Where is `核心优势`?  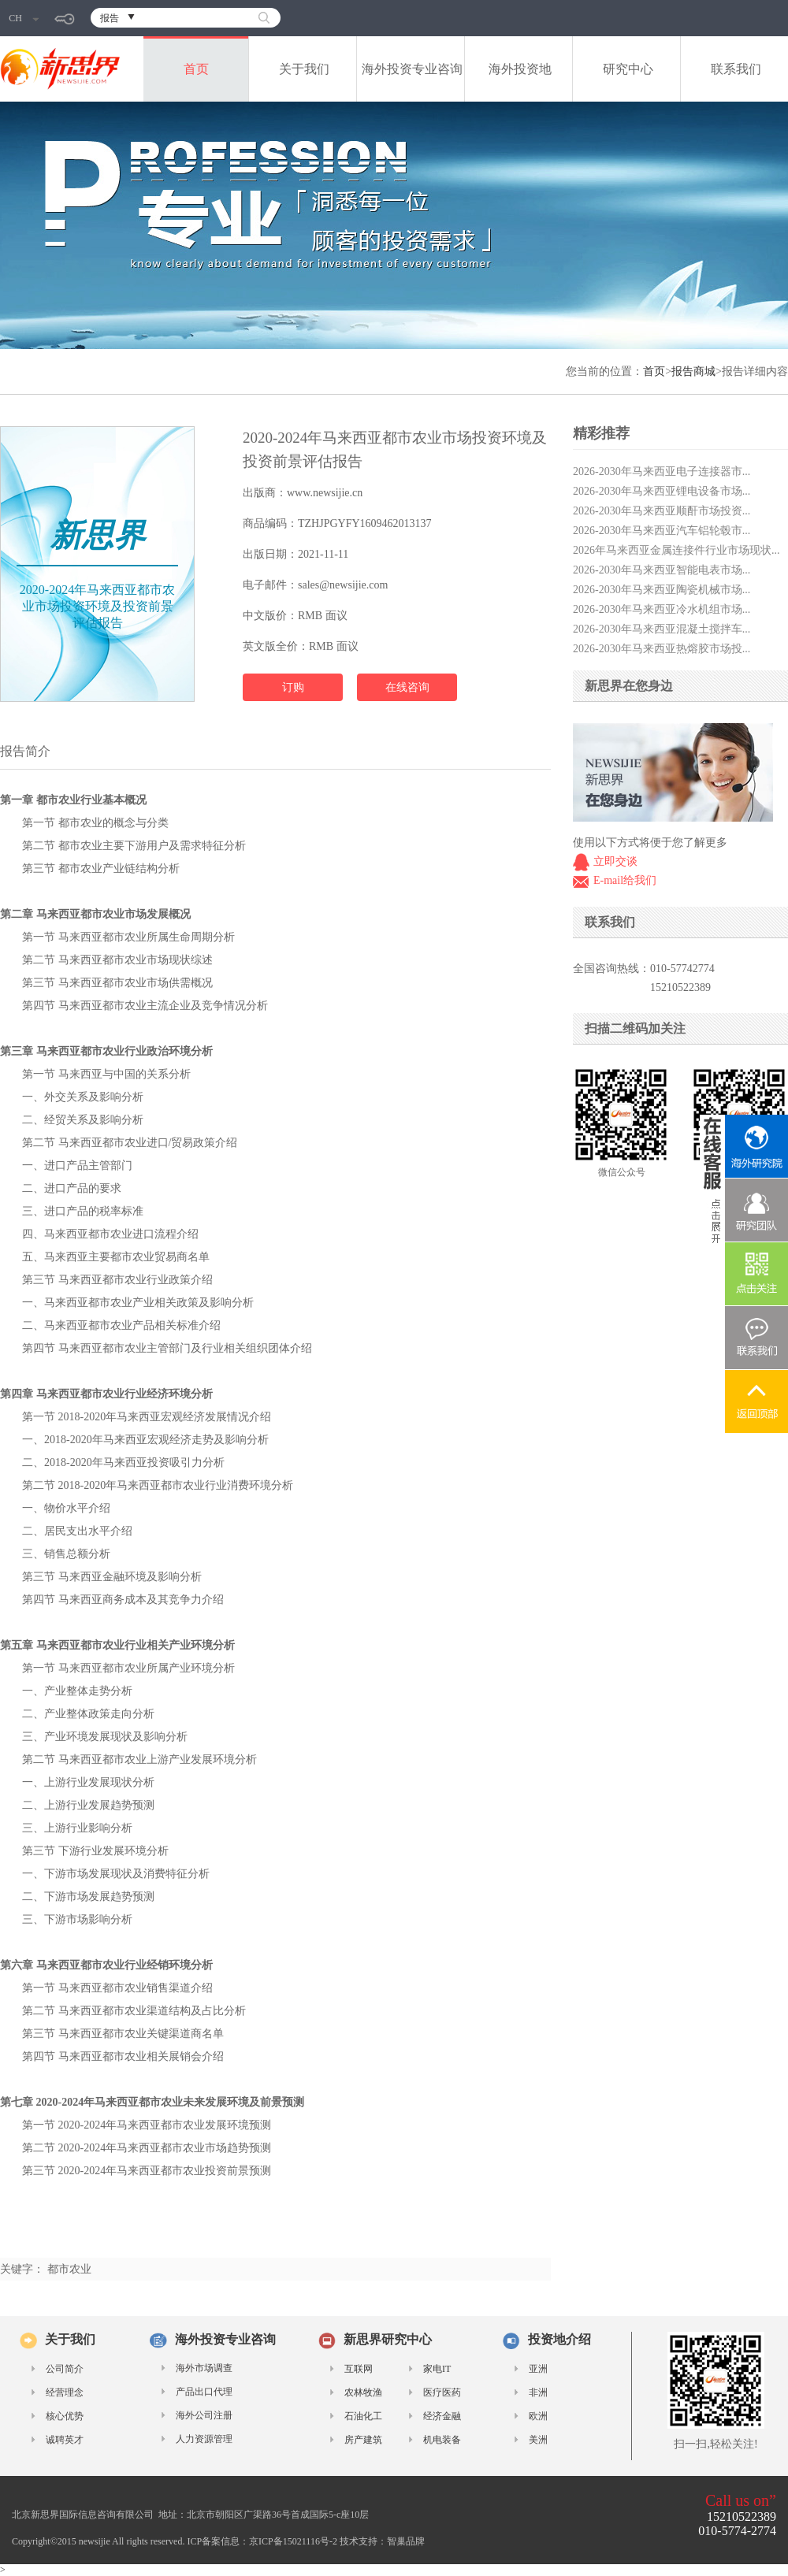 核心优势 is located at coordinates (65, 2416).